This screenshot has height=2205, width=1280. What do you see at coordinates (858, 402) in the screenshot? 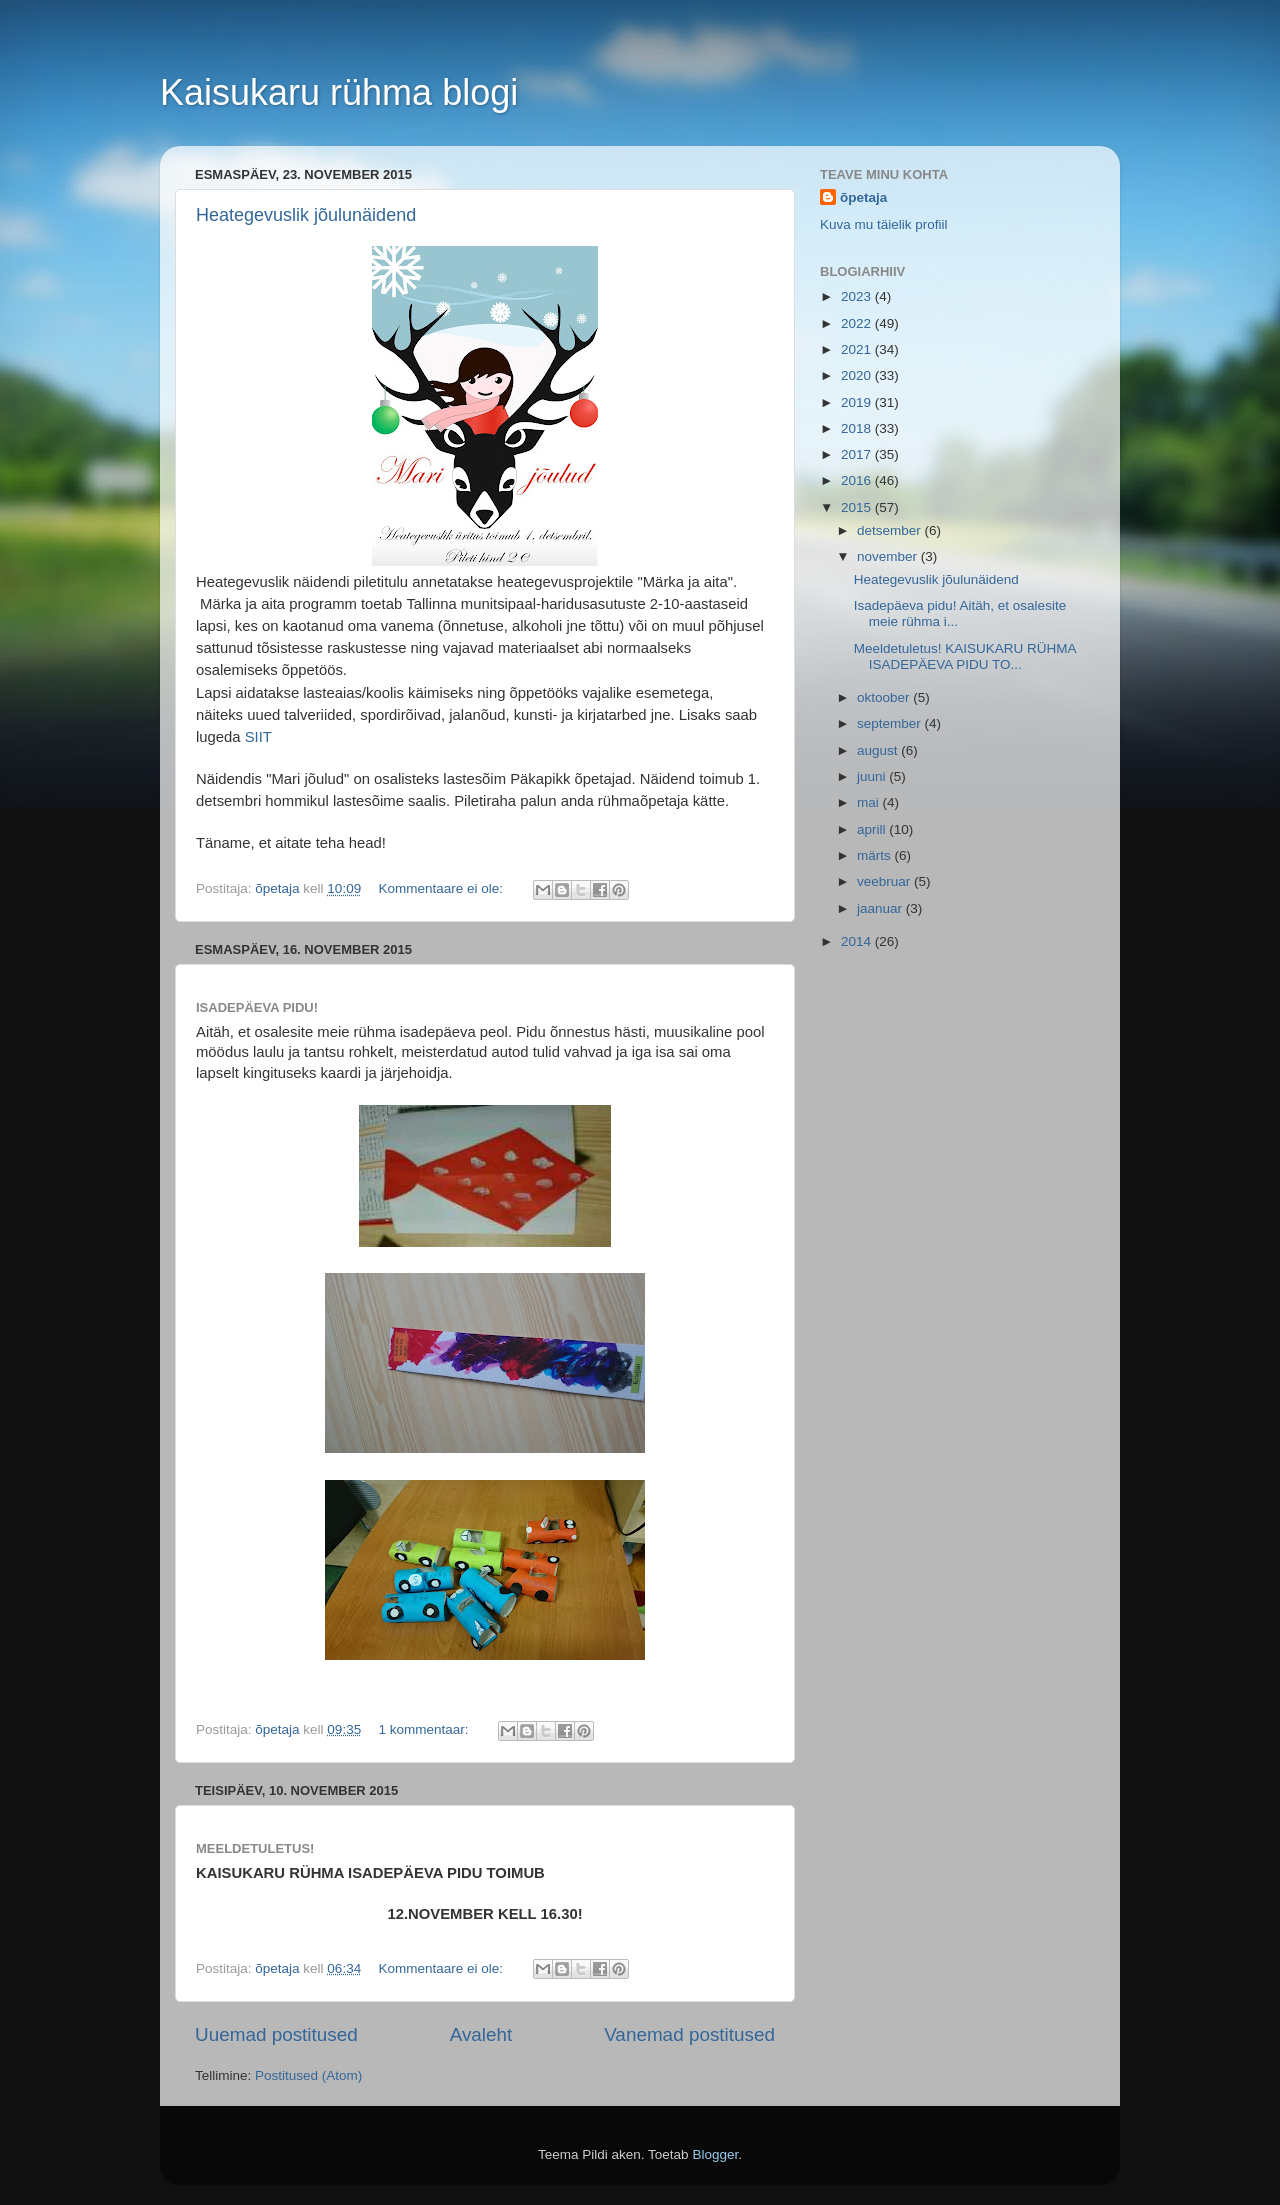
I see `2019` at bounding box center [858, 402].